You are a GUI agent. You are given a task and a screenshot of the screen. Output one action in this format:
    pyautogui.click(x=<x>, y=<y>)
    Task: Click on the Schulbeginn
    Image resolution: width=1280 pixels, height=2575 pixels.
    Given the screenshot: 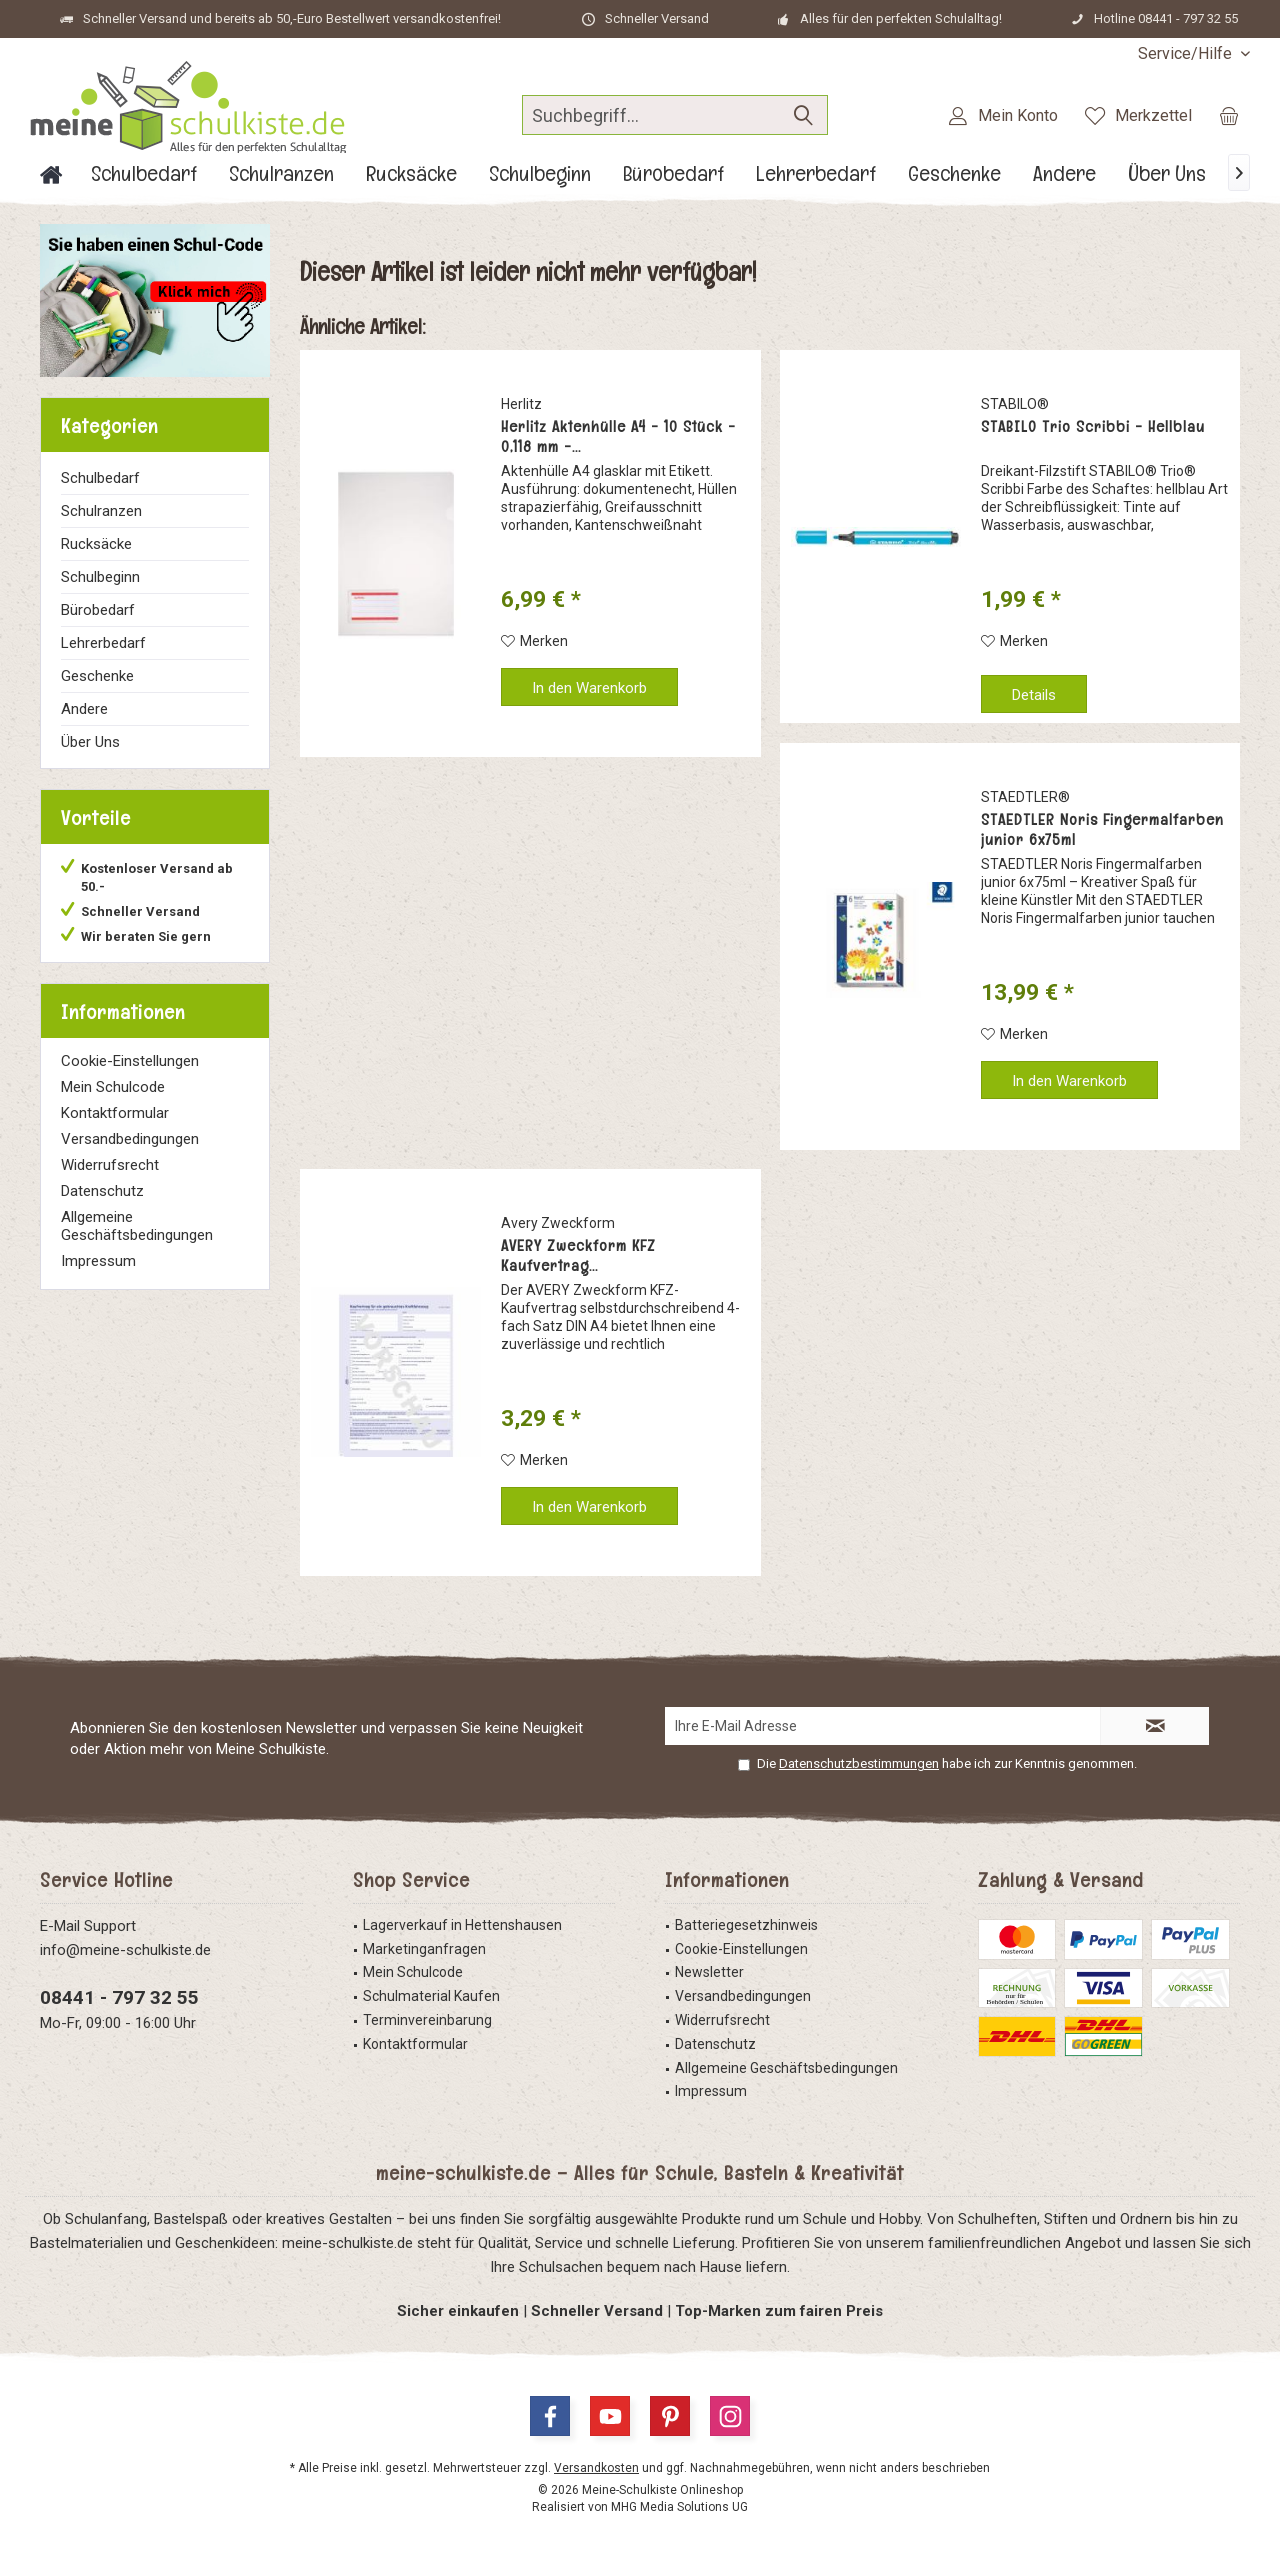 What is the action you would take?
    pyautogui.click(x=100, y=577)
    